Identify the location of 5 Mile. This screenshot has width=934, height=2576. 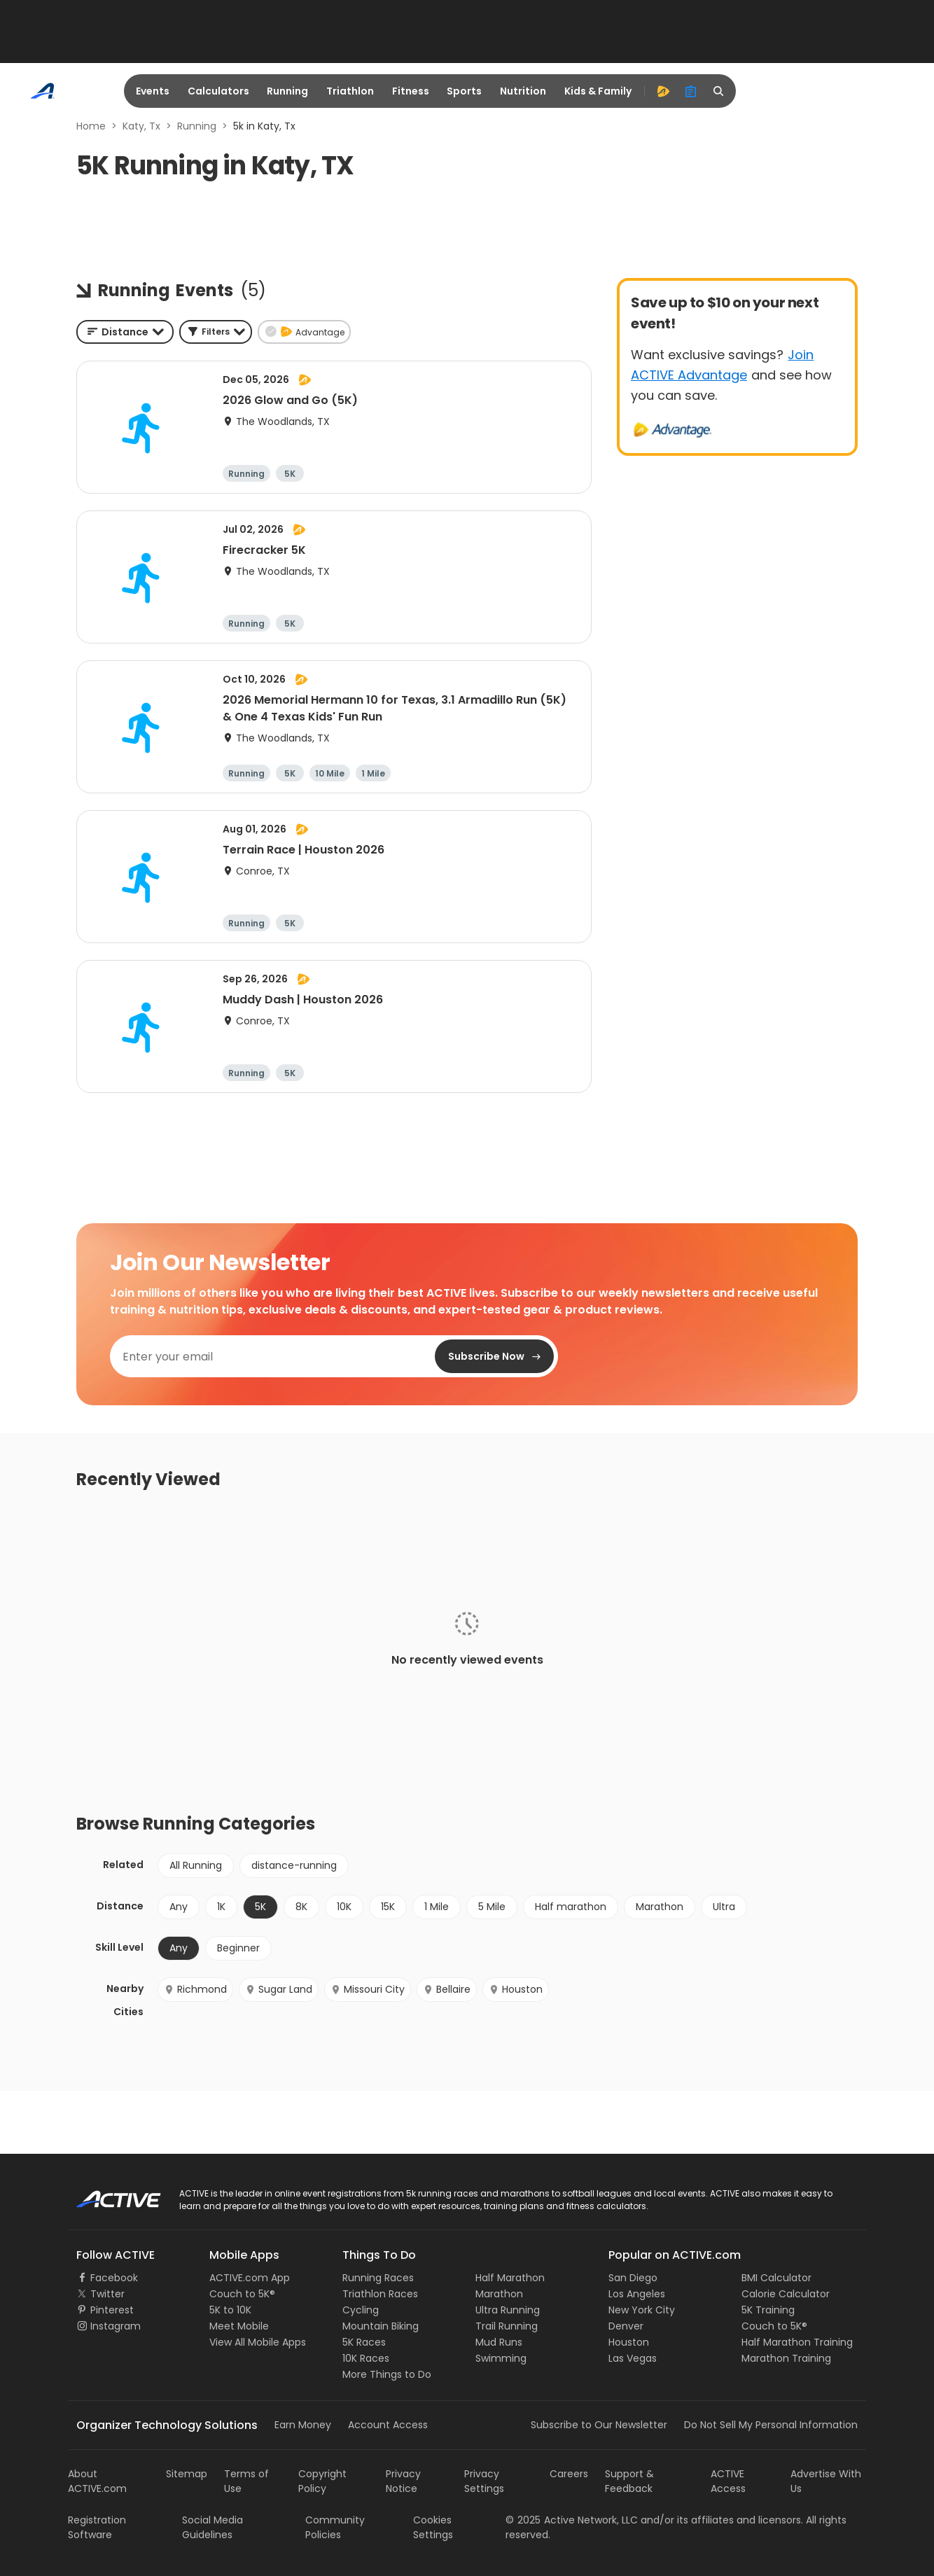
(492, 1907).